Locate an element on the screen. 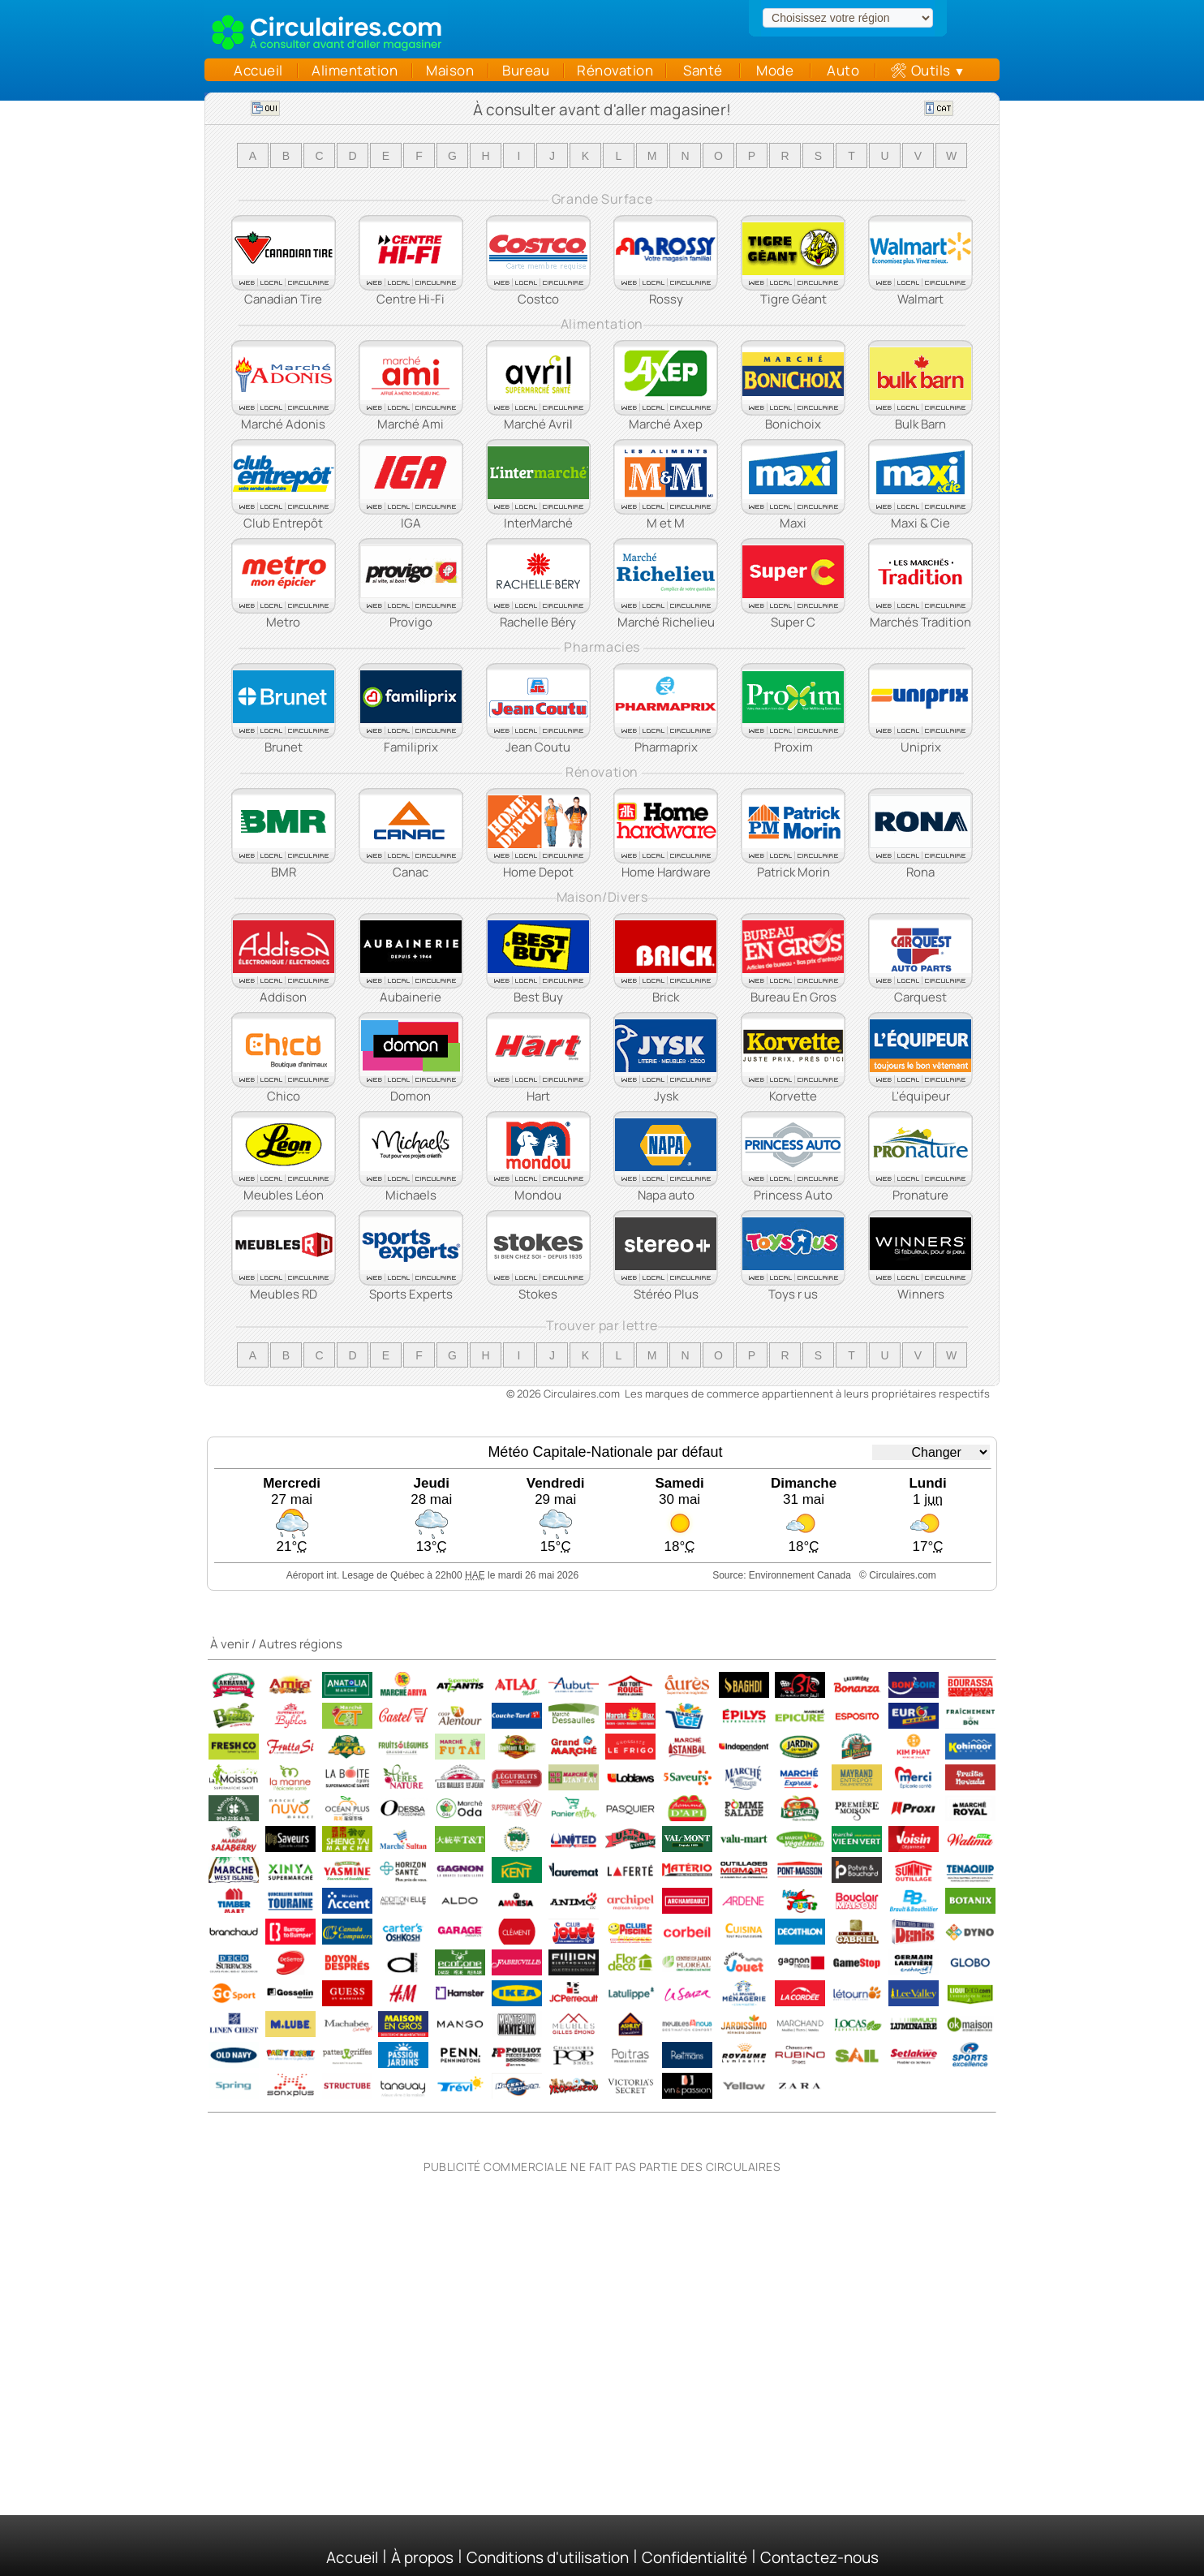 The image size is (1204, 2576). Bureau is located at coordinates (526, 70).